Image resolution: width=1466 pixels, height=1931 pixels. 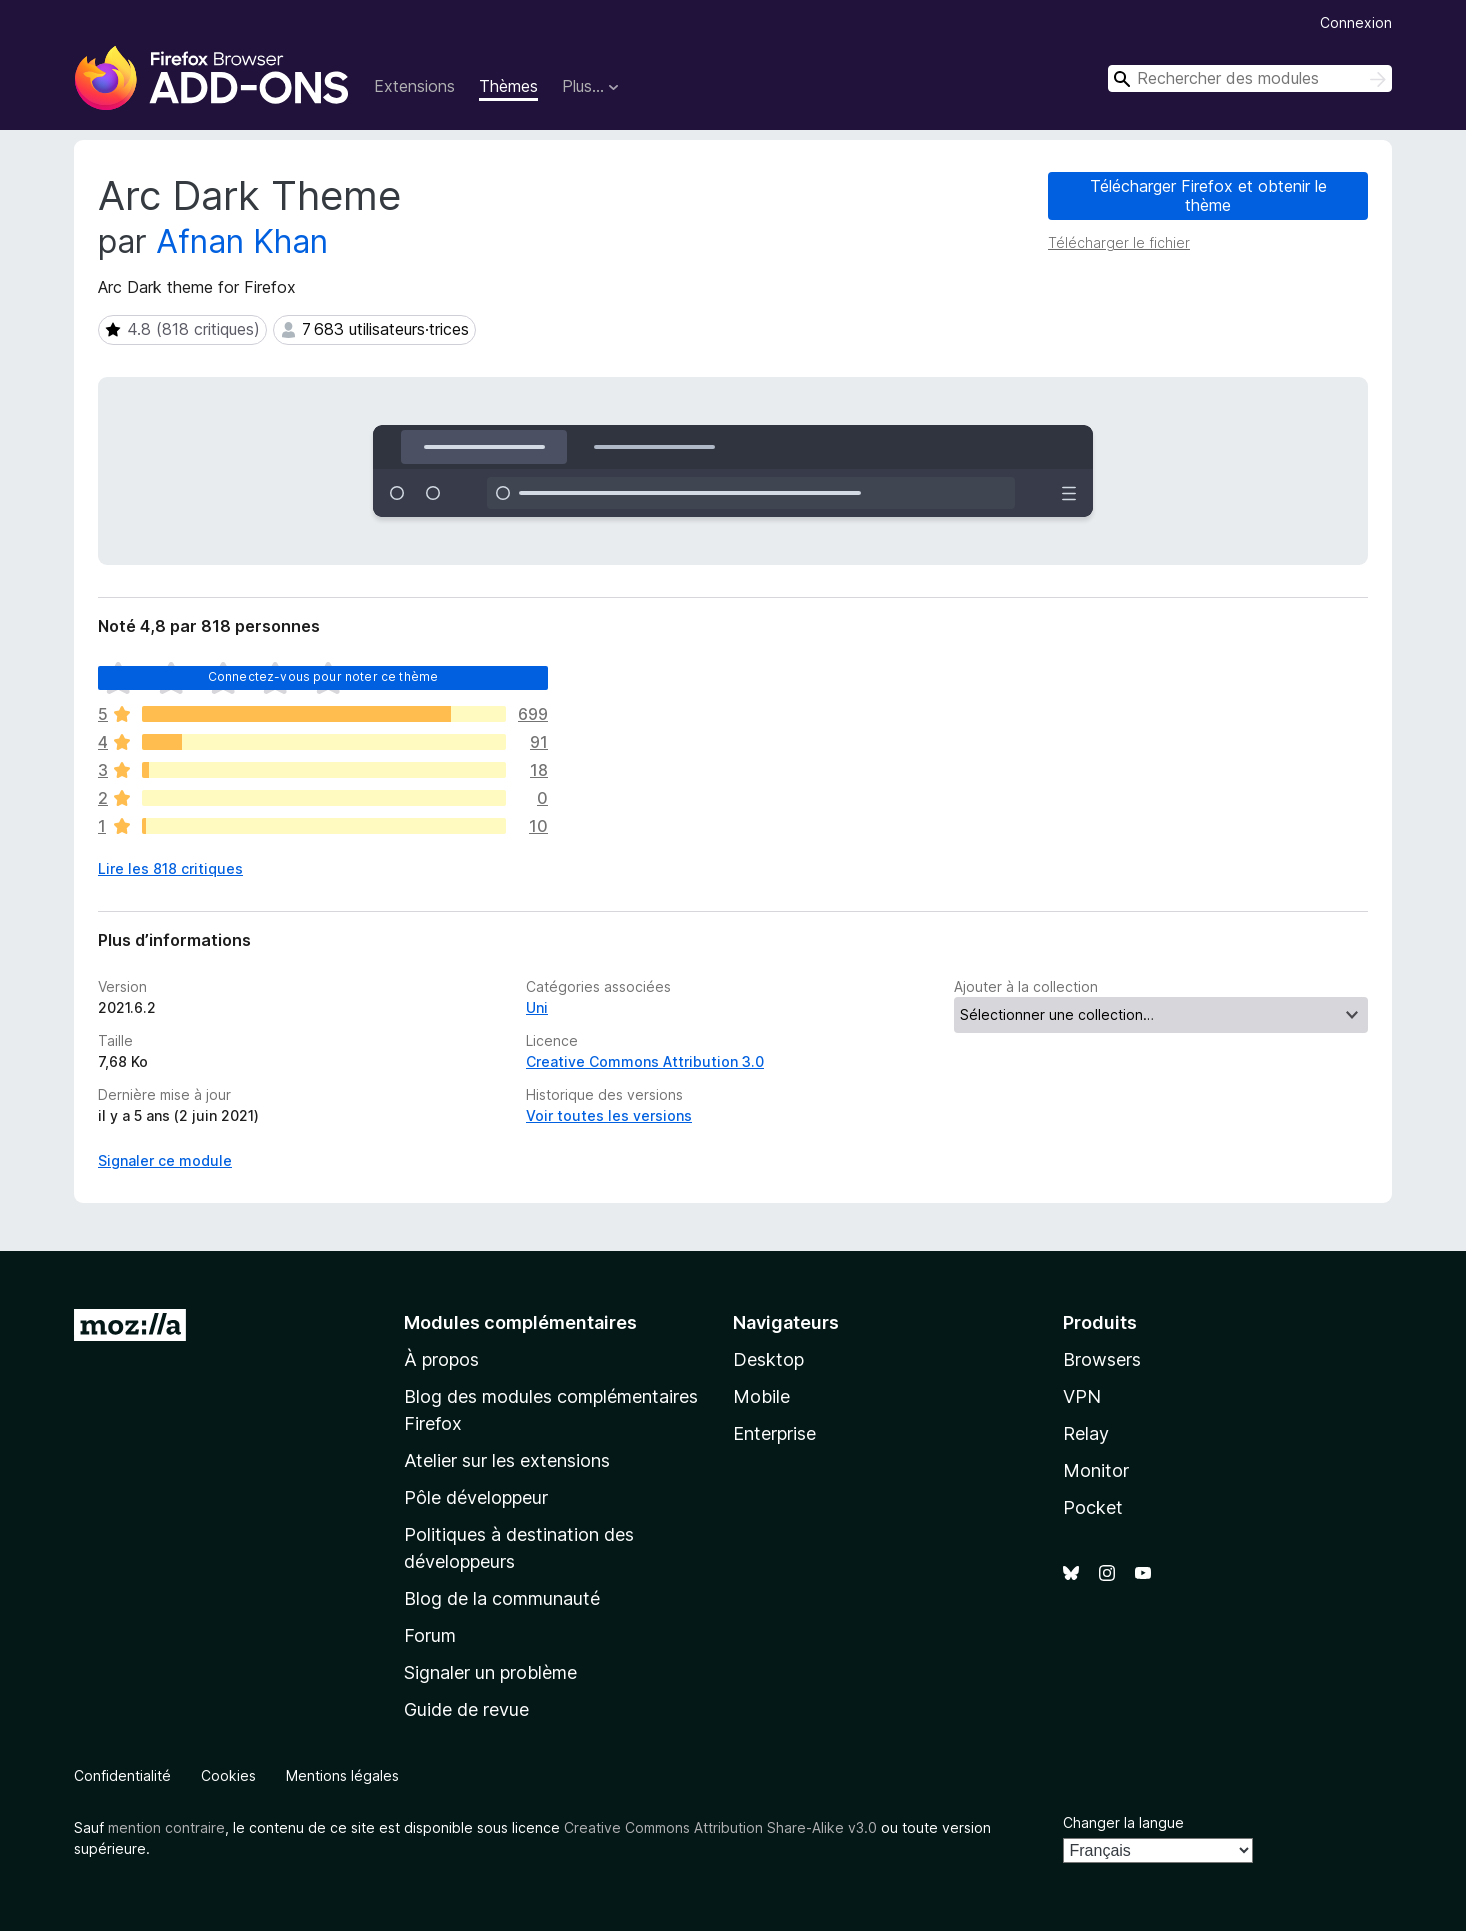 What do you see at coordinates (122, 1775) in the screenshot?
I see `Confidentialité` at bounding box center [122, 1775].